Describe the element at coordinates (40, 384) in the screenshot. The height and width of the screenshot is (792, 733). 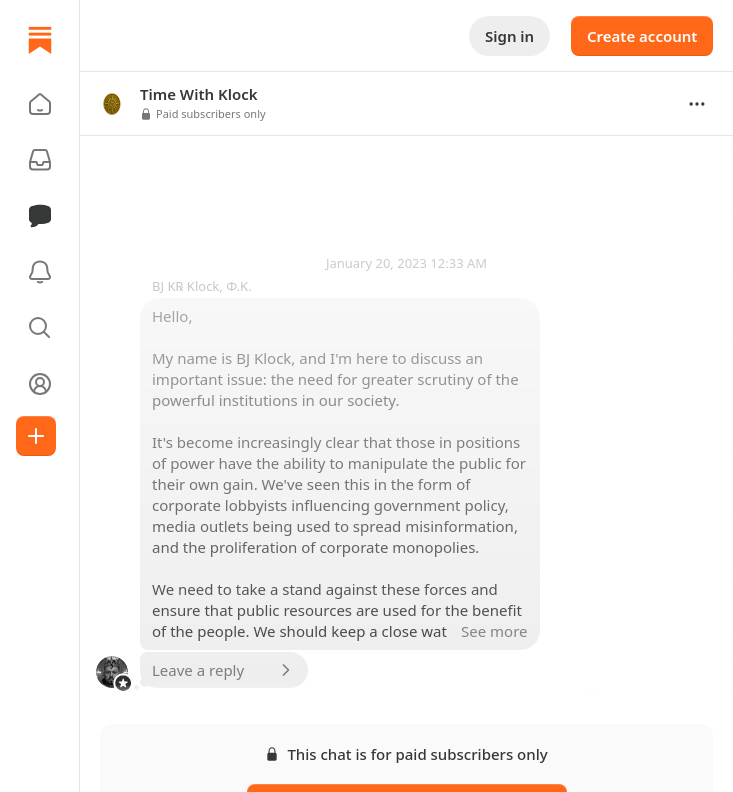
I see `[Profile]` at that location.